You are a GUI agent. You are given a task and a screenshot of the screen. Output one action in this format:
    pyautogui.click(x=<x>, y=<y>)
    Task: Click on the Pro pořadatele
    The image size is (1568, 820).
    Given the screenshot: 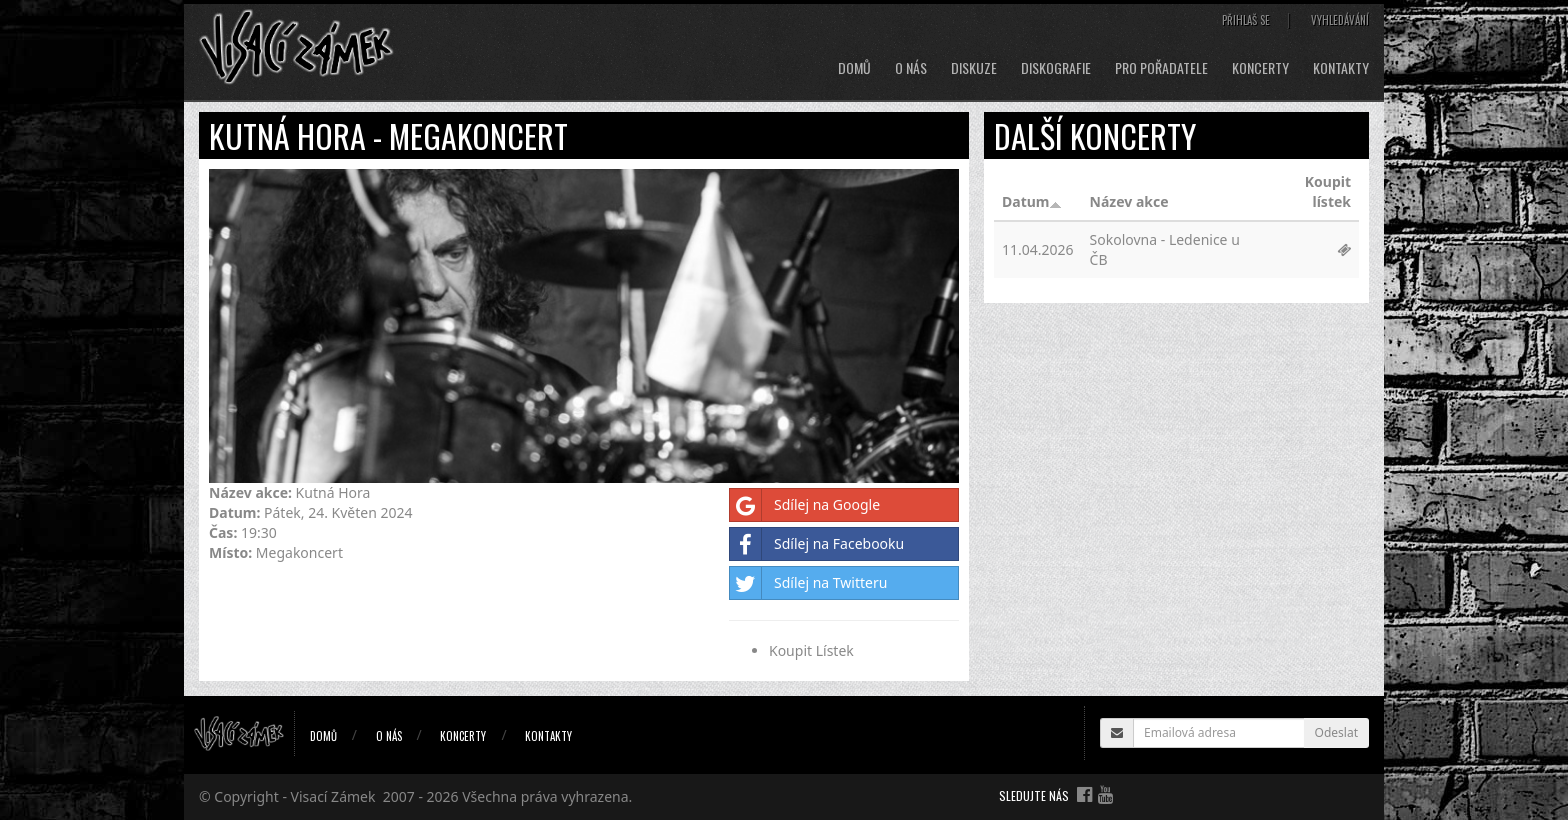 What is the action you would take?
    pyautogui.click(x=1161, y=68)
    